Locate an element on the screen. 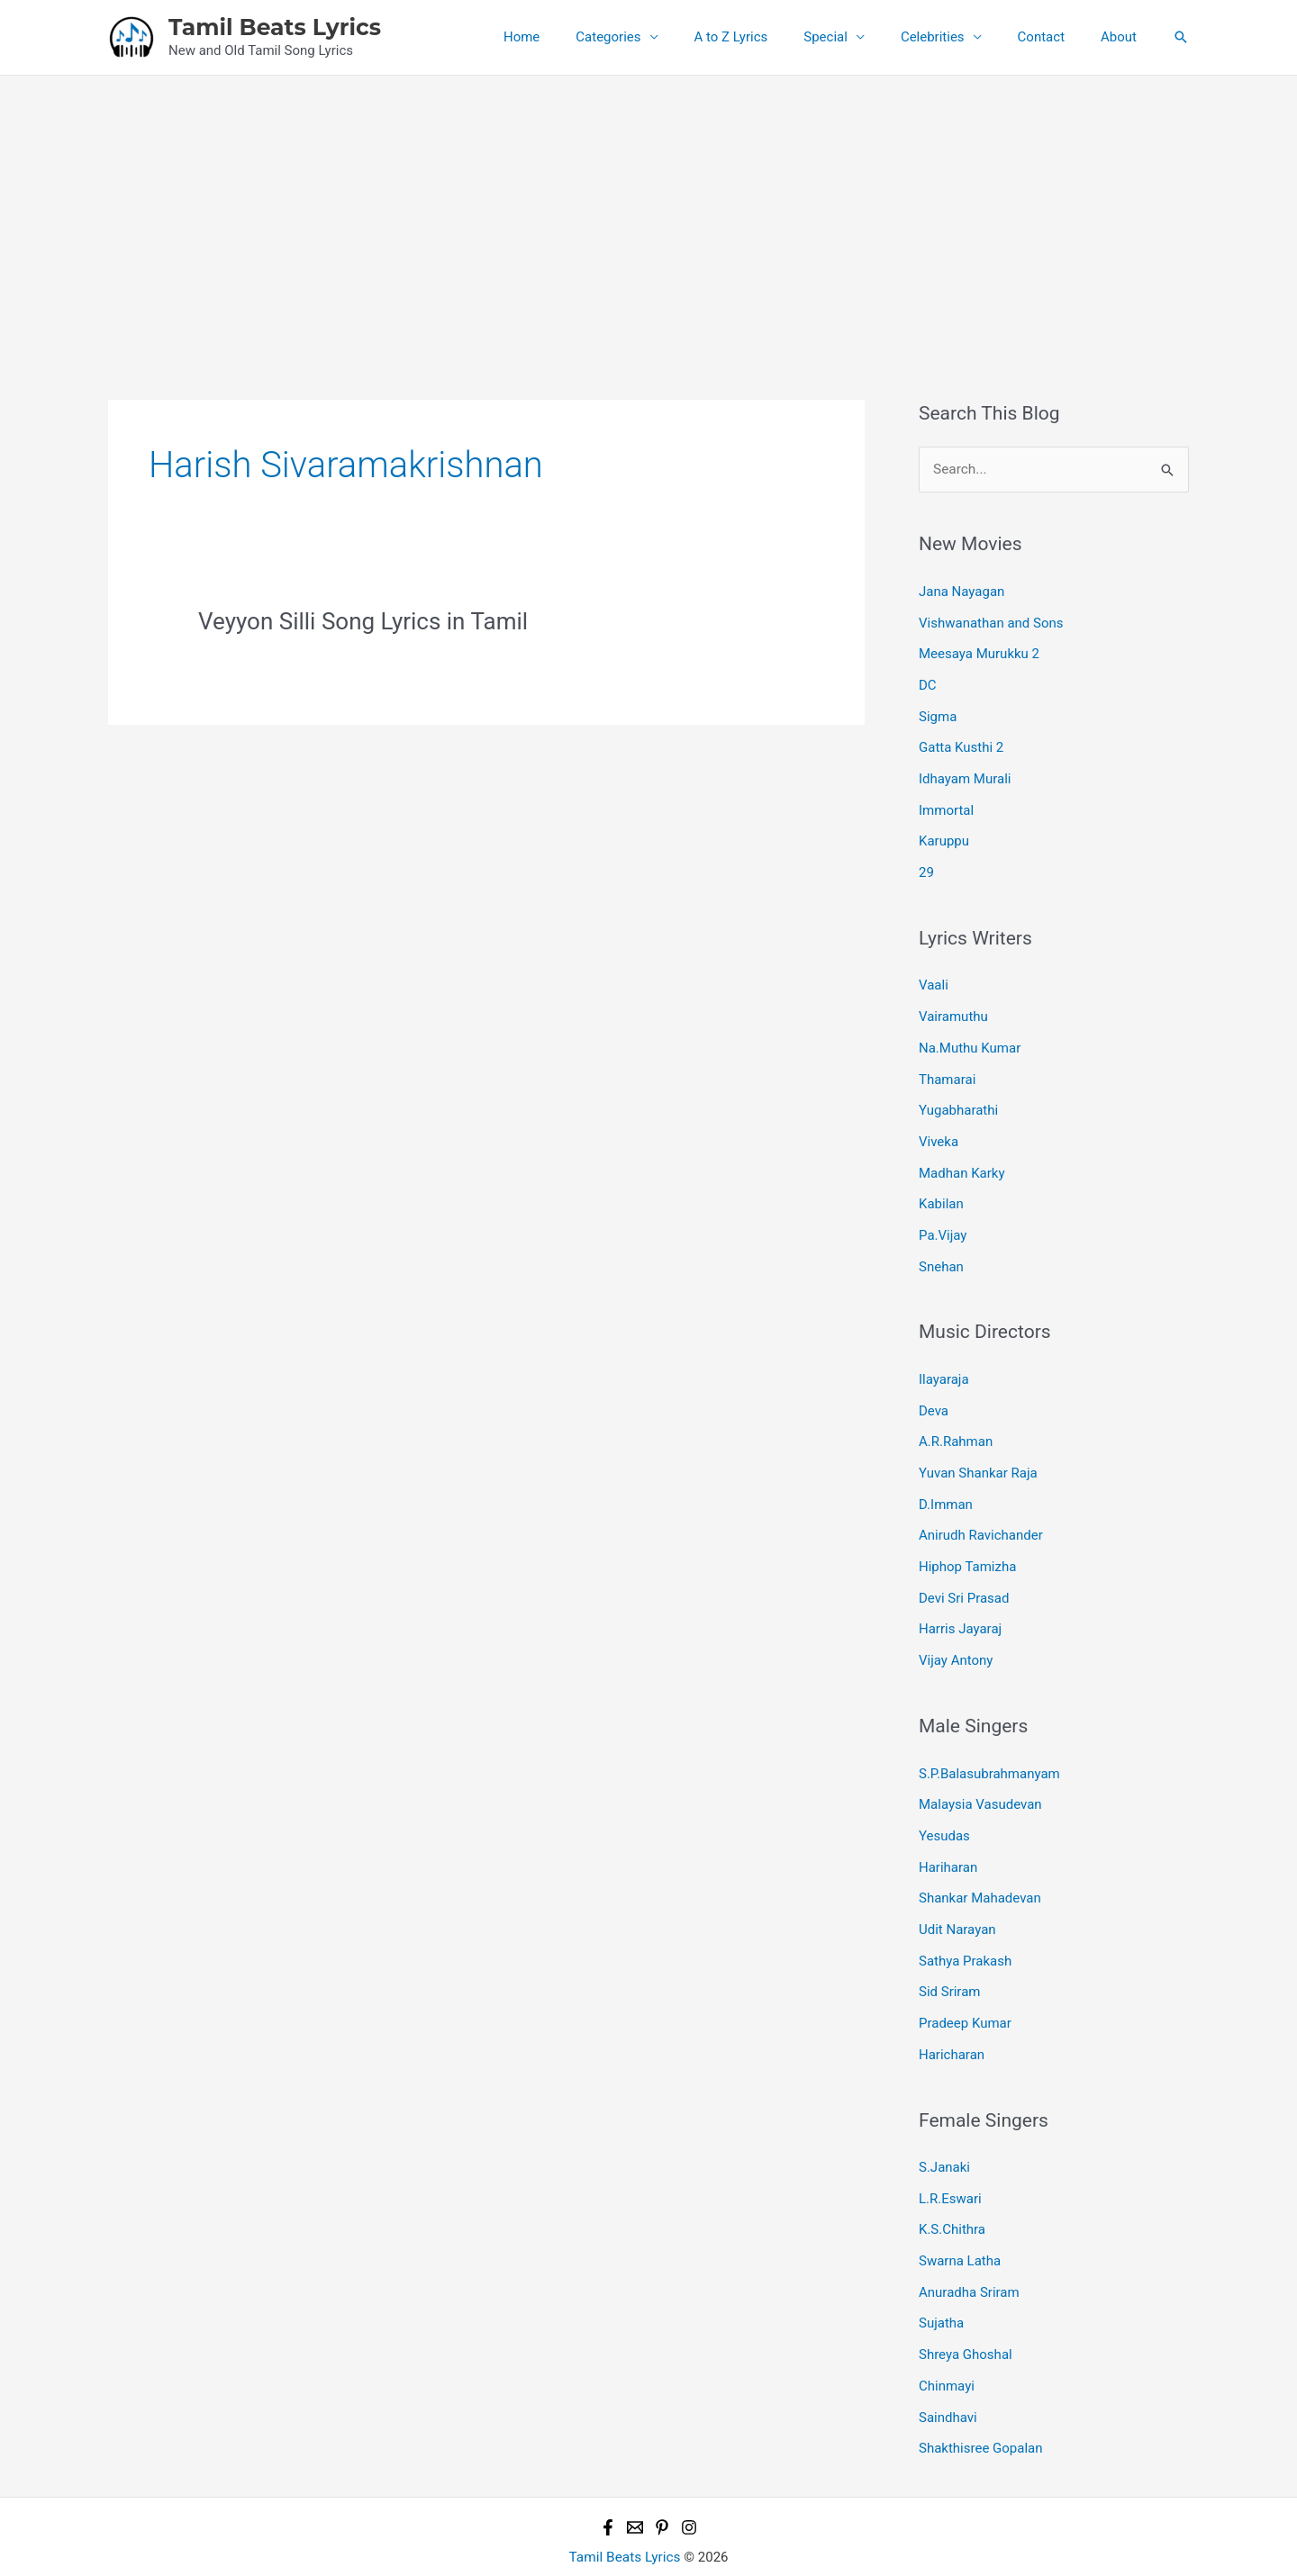  [Email 1] is located at coordinates (635, 2485).